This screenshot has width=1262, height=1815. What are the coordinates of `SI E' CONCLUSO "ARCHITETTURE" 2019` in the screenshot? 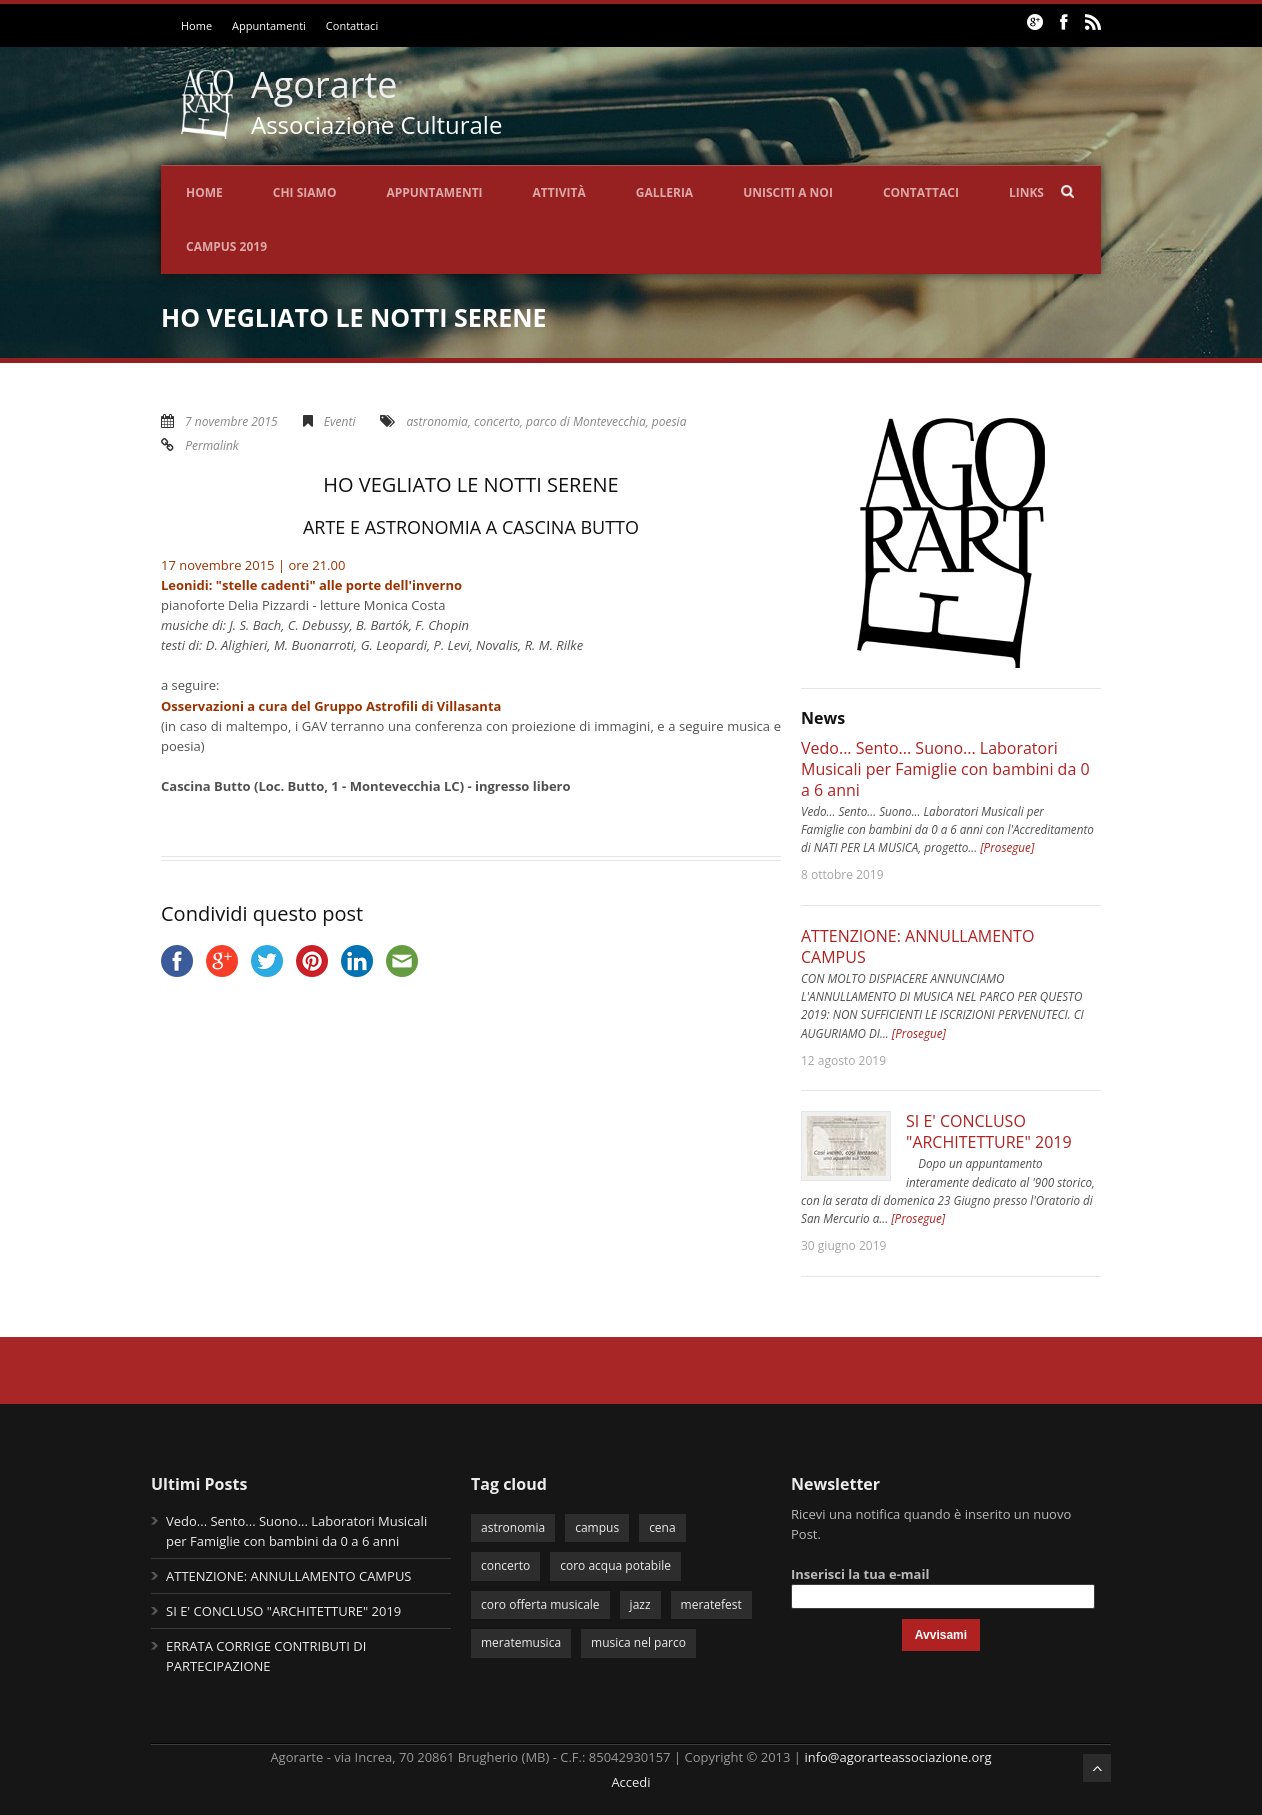 It's located at (989, 1131).